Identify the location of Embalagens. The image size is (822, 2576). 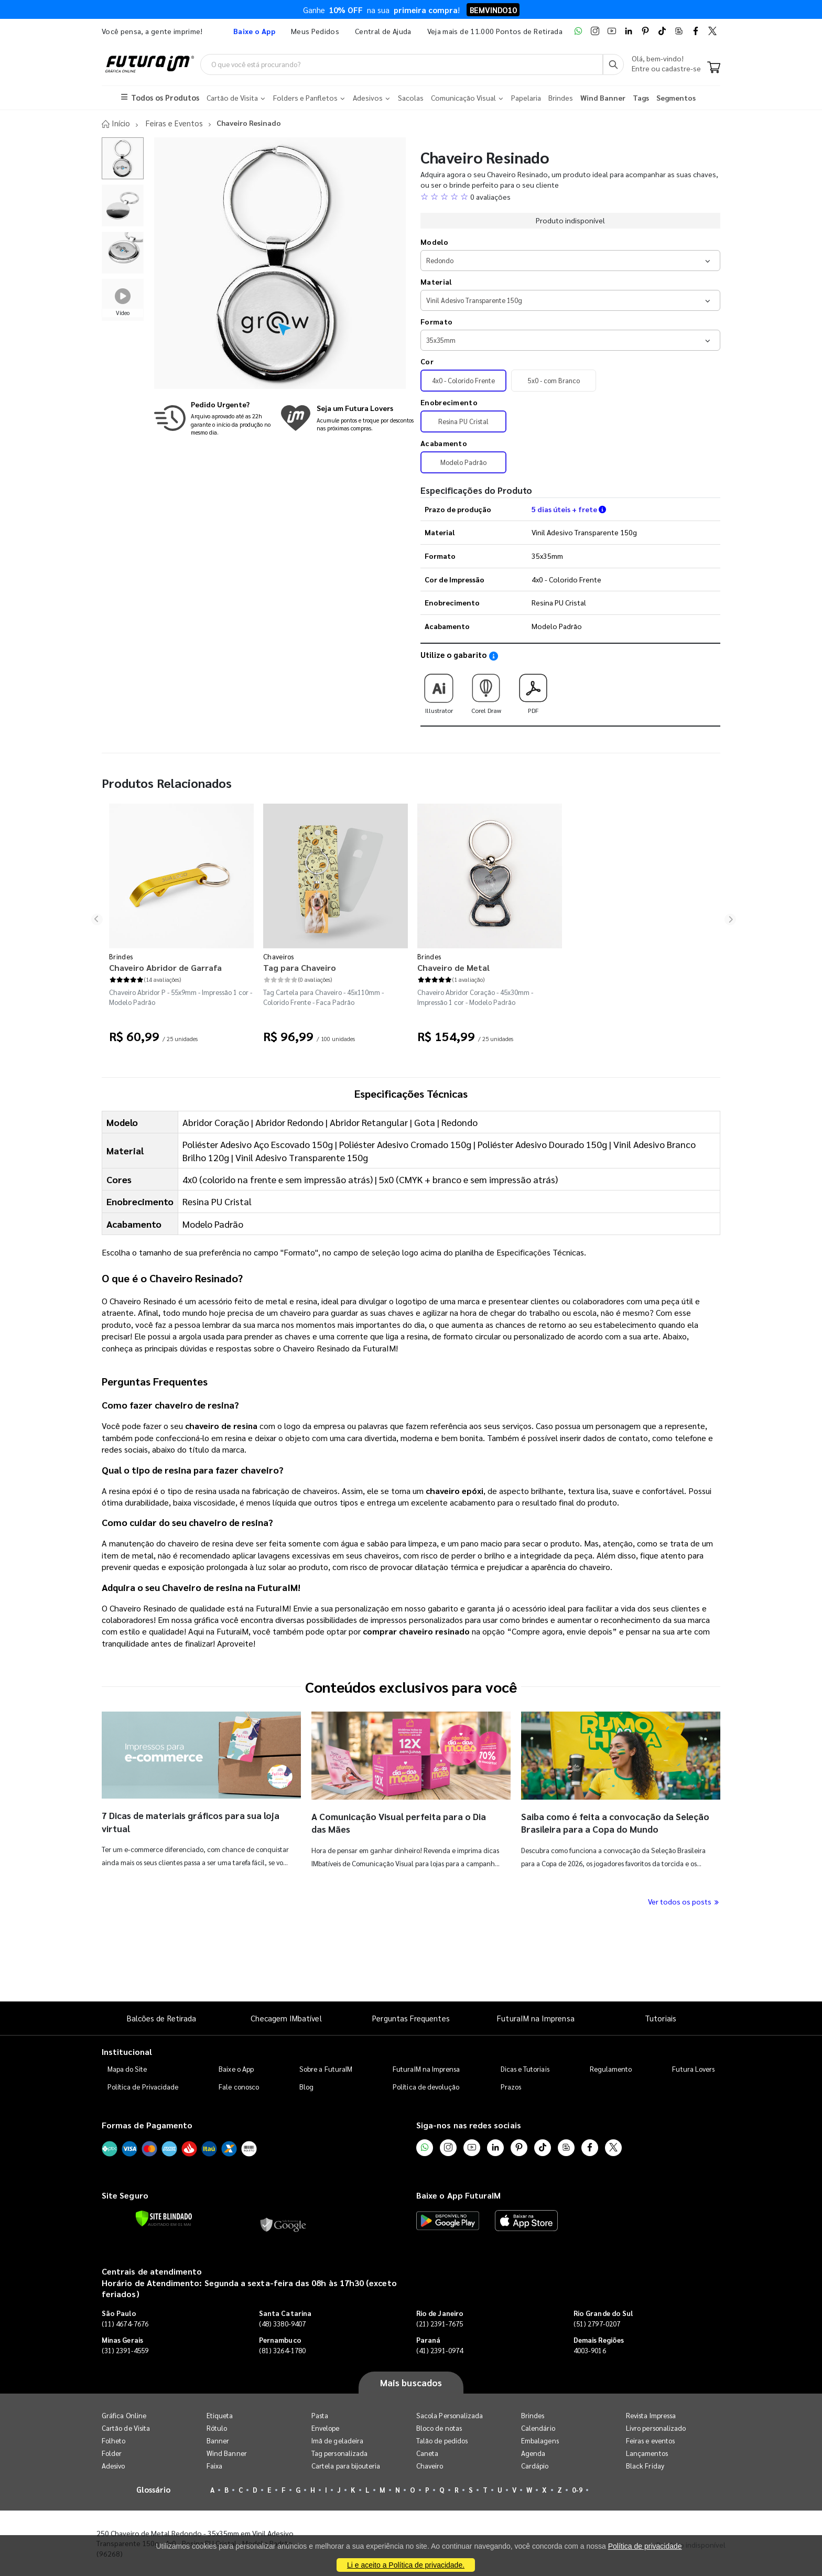
(540, 2440).